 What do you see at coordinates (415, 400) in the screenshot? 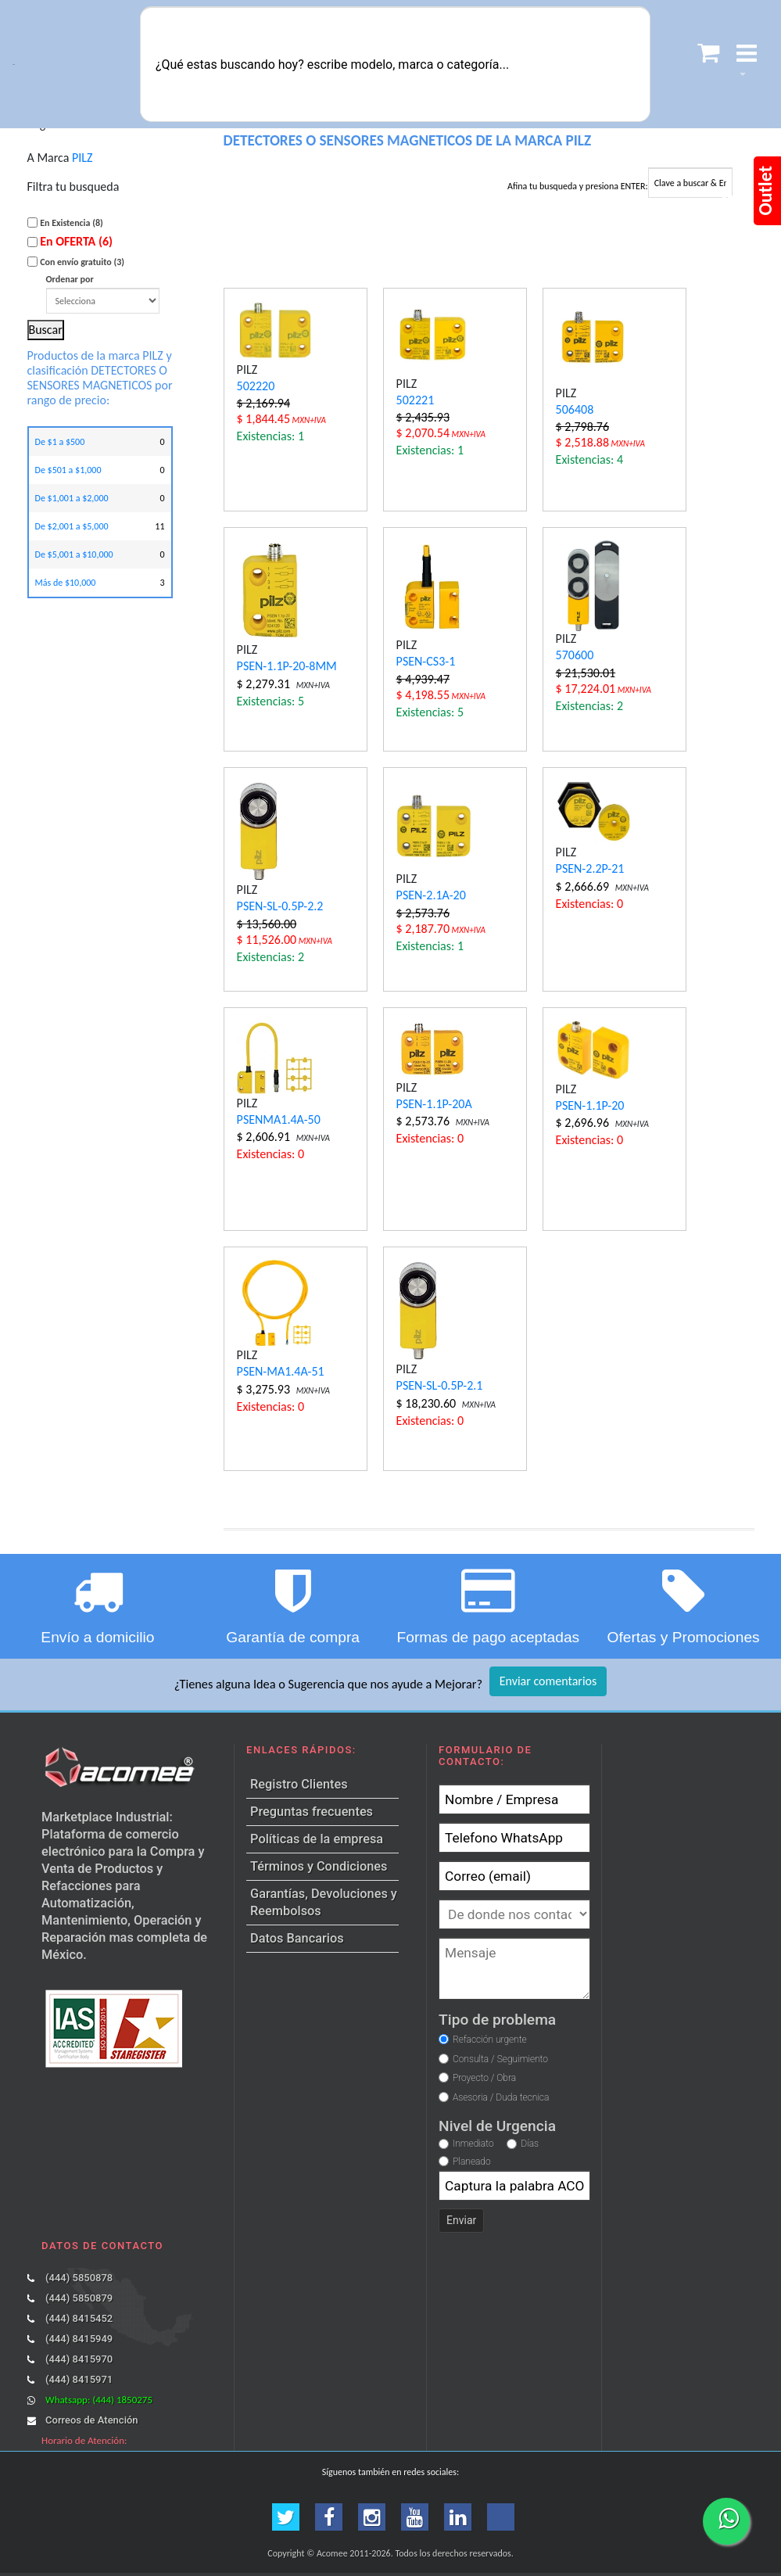
I see `502221` at bounding box center [415, 400].